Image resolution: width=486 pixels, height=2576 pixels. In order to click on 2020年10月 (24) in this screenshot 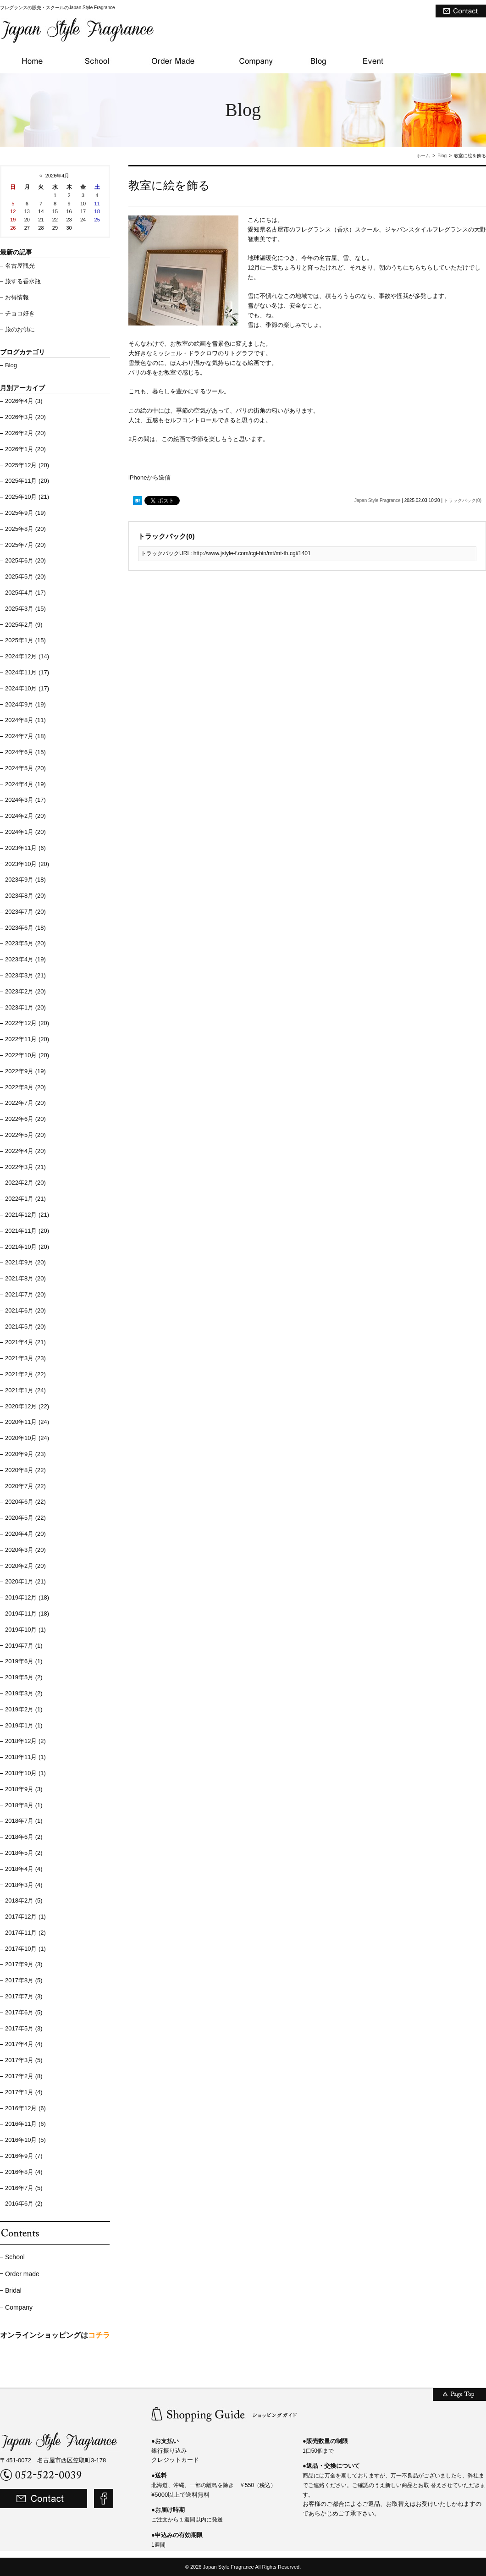, I will do `click(27, 1437)`.